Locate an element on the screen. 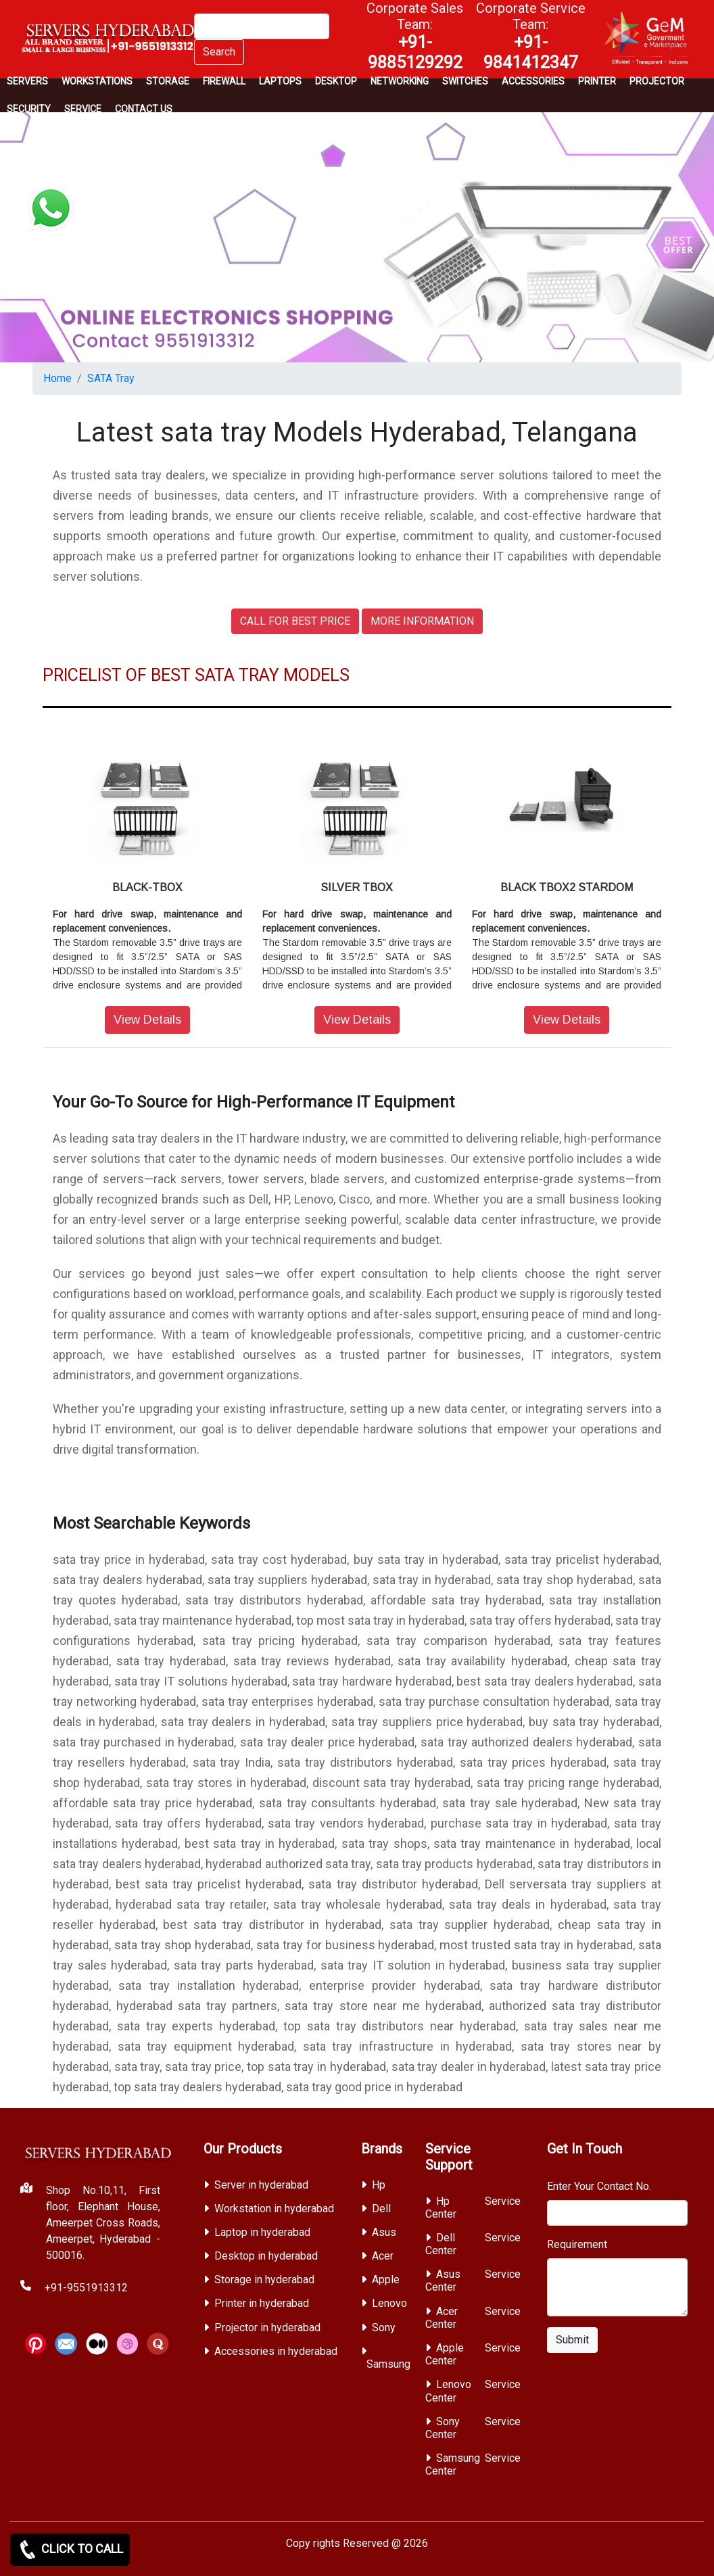 Image resolution: width=714 pixels, height=2576 pixels. CALL FOR BEST PRICE is located at coordinates (295, 621).